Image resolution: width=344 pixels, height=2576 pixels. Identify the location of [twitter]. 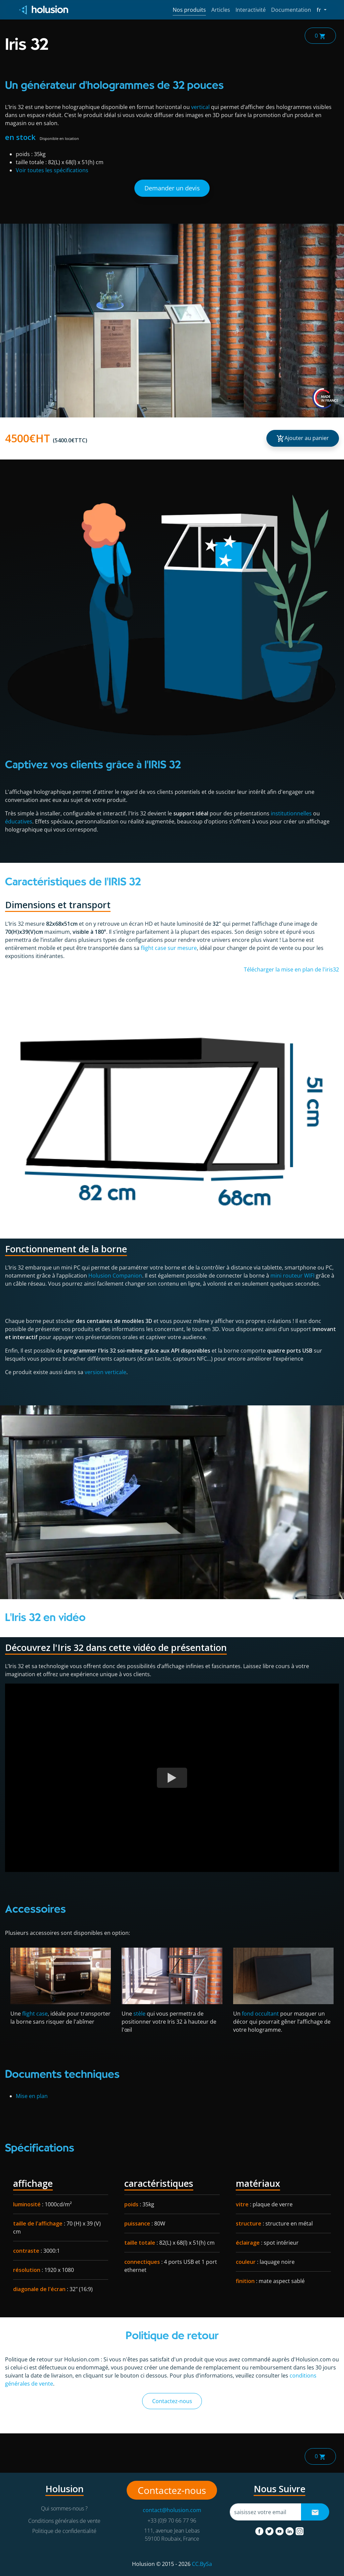
(270, 2530).